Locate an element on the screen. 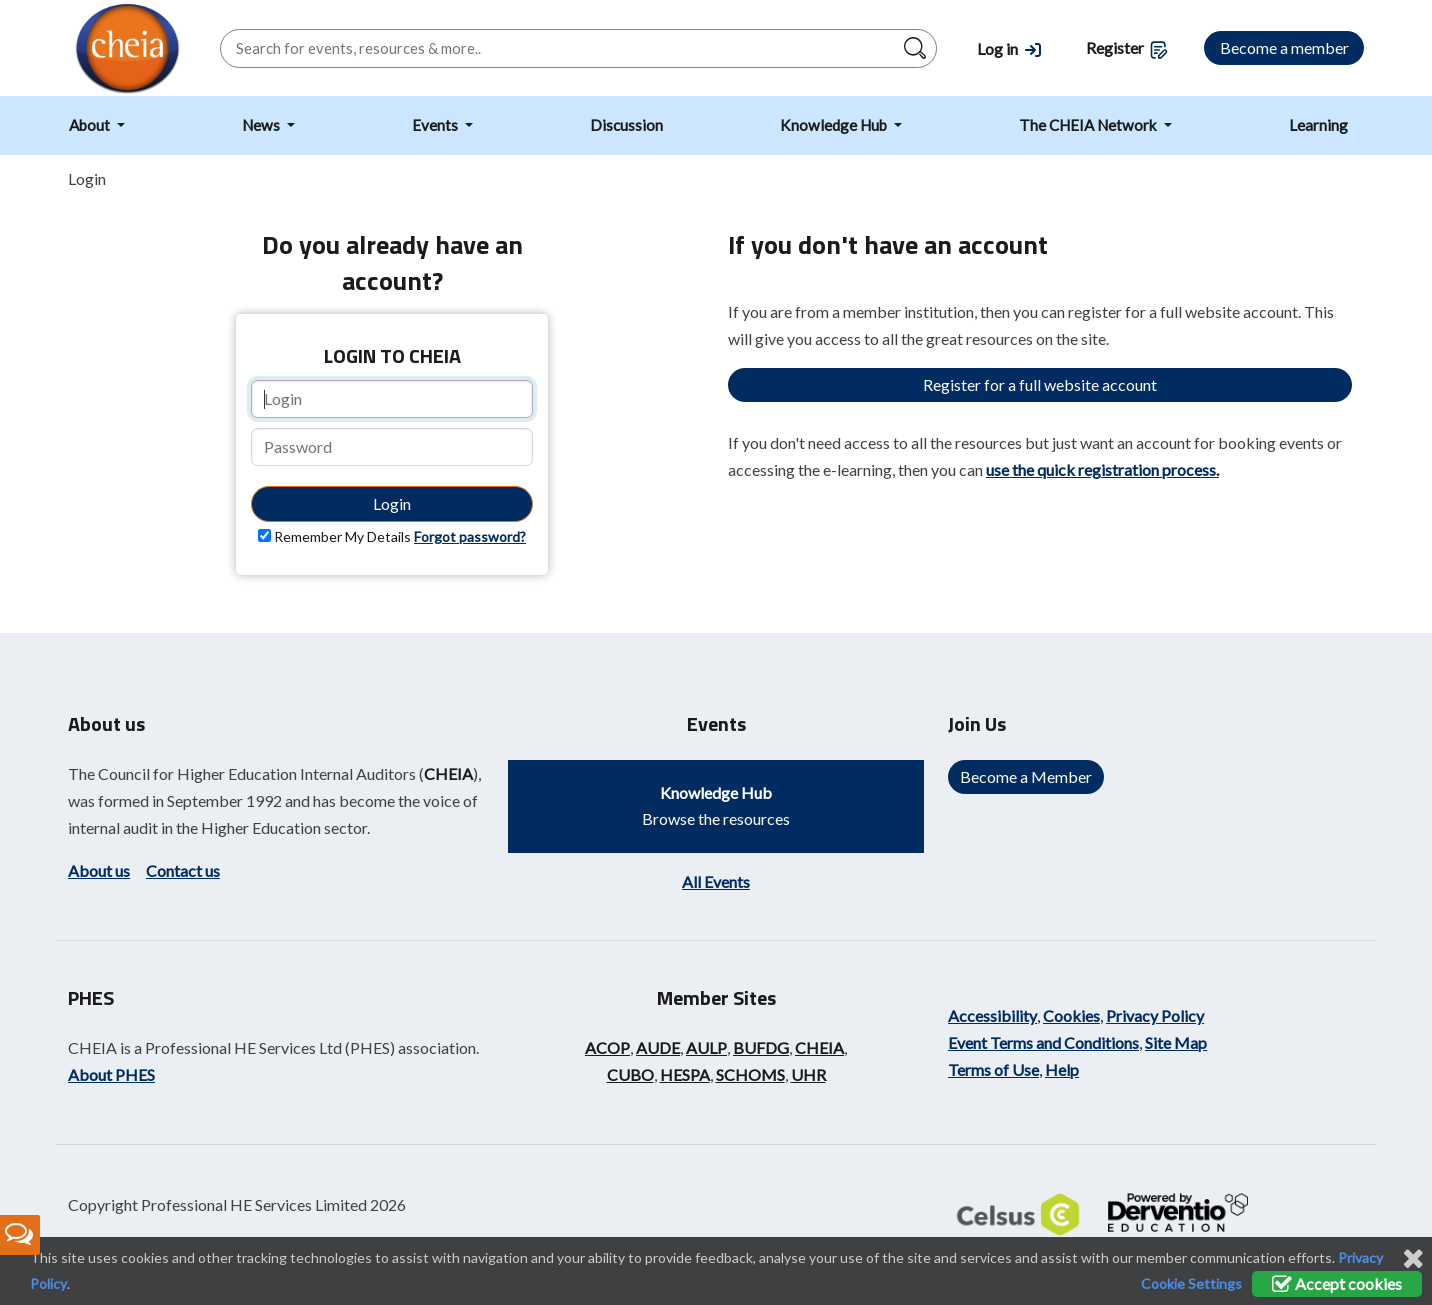 This screenshot has width=1432, height=1305. Accept cookies is located at coordinates (1337, 1283).